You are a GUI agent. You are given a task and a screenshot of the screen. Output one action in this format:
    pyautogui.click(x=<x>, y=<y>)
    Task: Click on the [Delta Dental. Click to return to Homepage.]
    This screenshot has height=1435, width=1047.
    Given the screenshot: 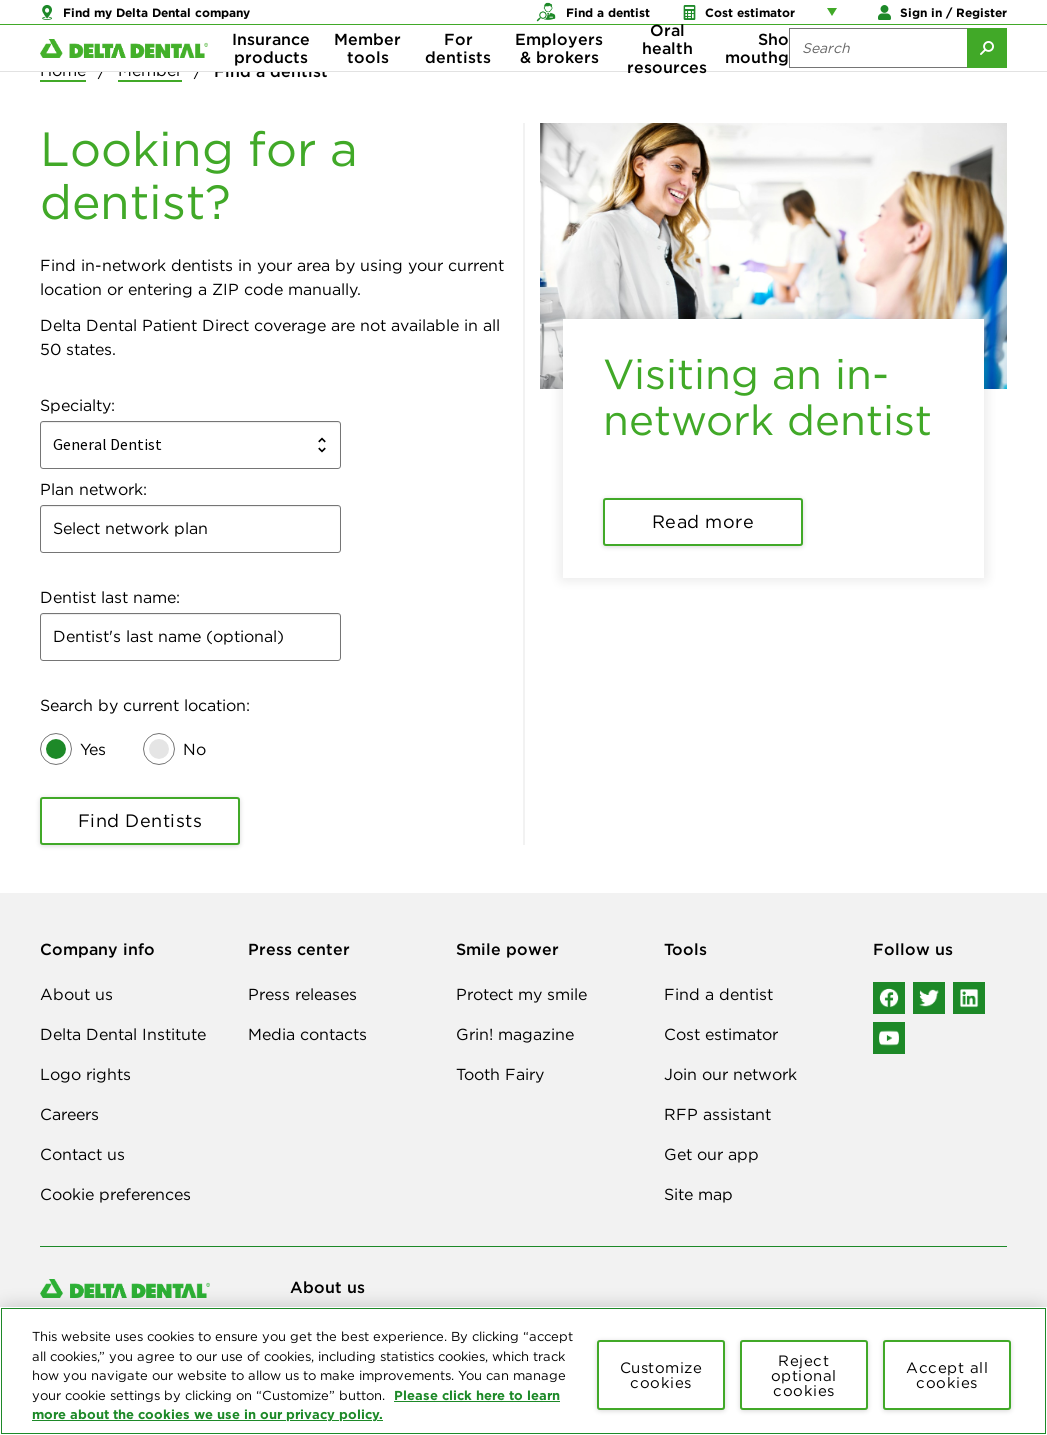 What is the action you would take?
    pyautogui.click(x=124, y=80)
    